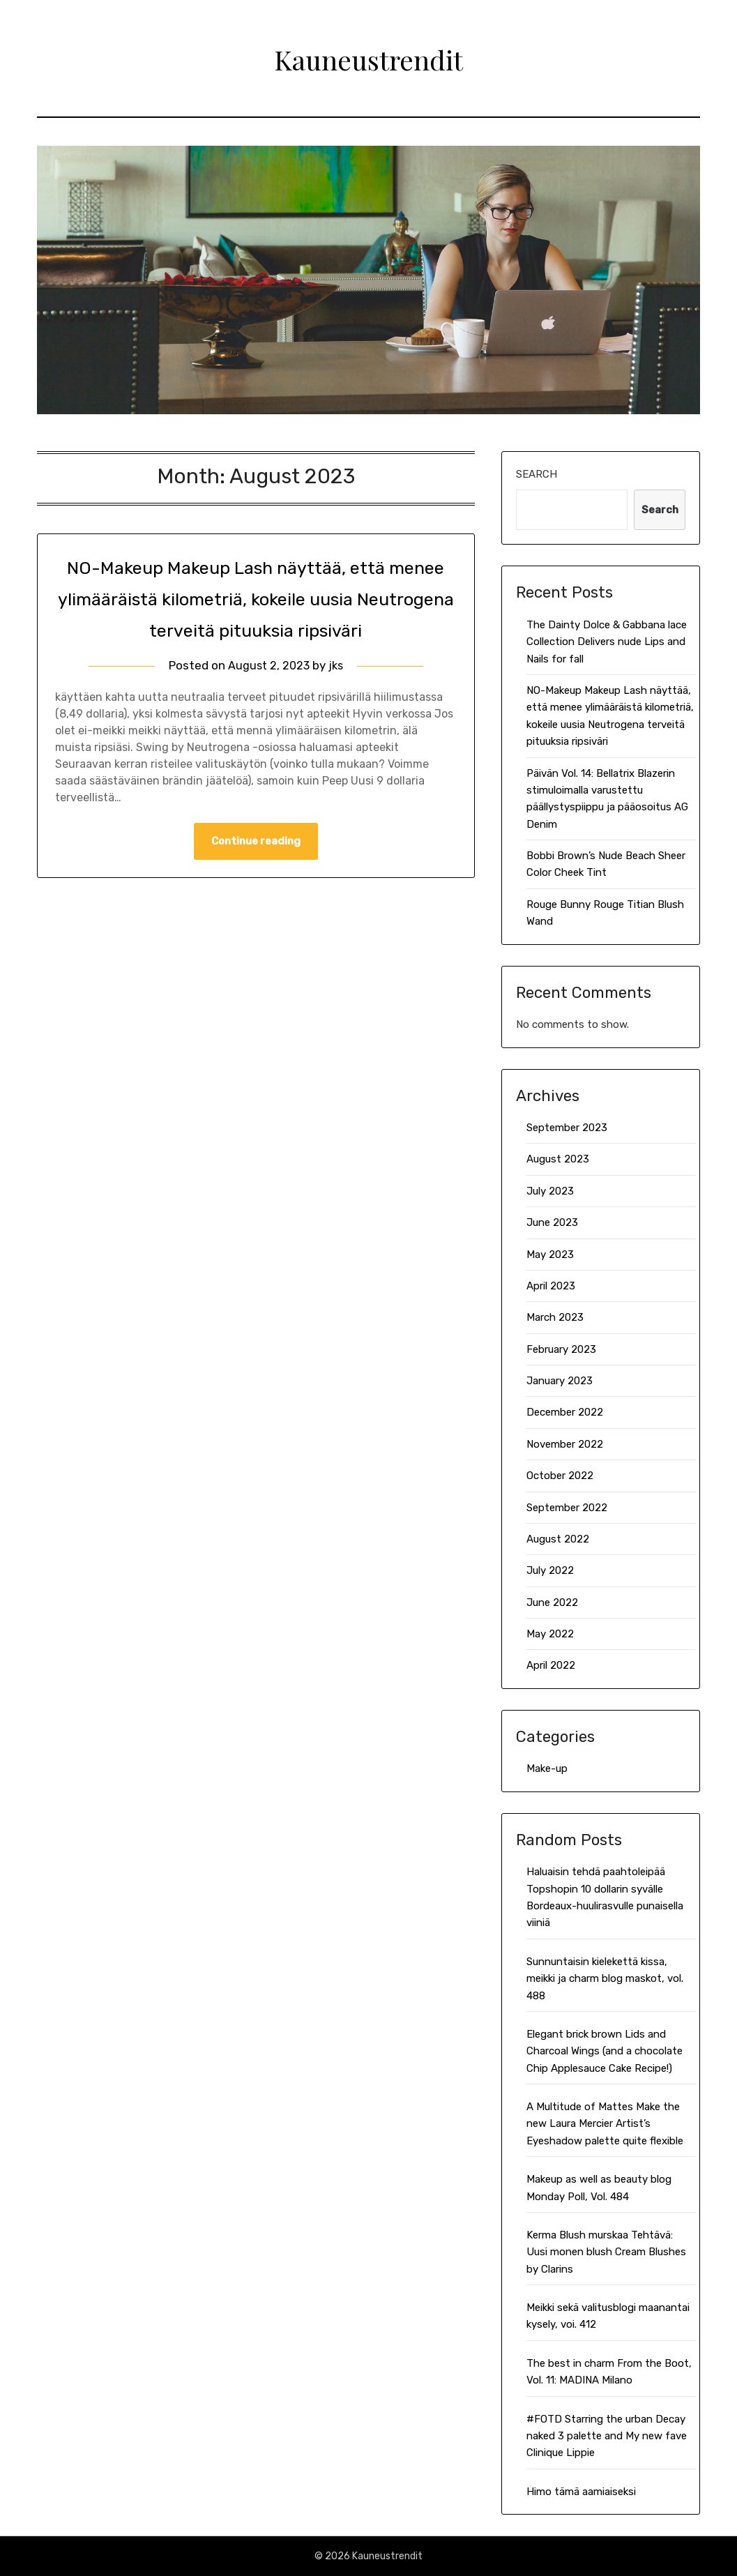 This screenshot has width=737, height=2576. What do you see at coordinates (566, 1127) in the screenshot?
I see `September 2023` at bounding box center [566, 1127].